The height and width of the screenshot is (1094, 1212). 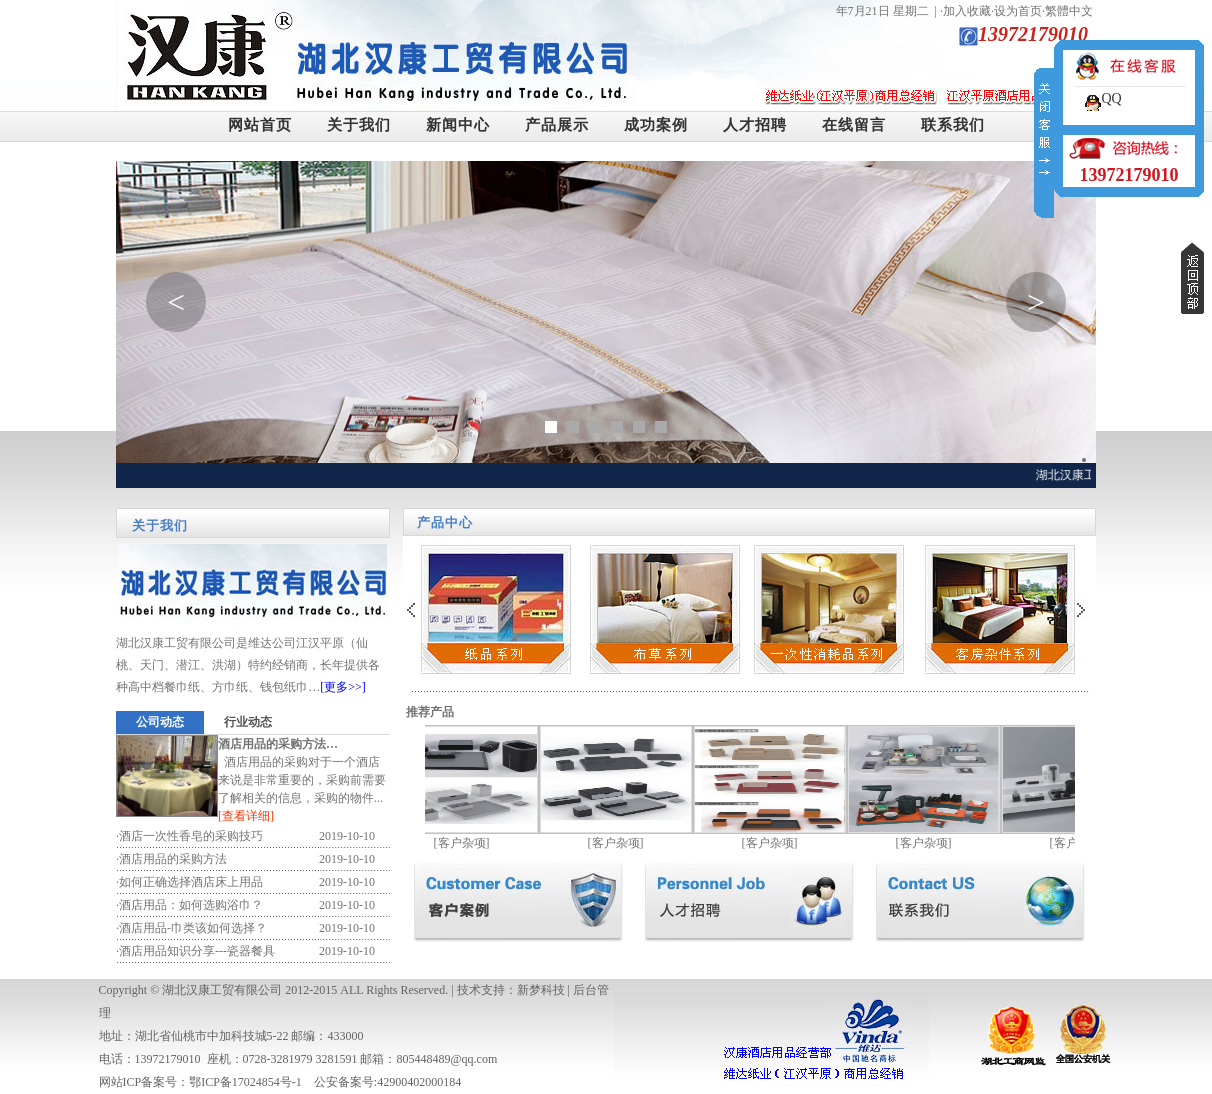 I want to click on 酒店用品：如何选购浴巾？, so click(x=191, y=905).